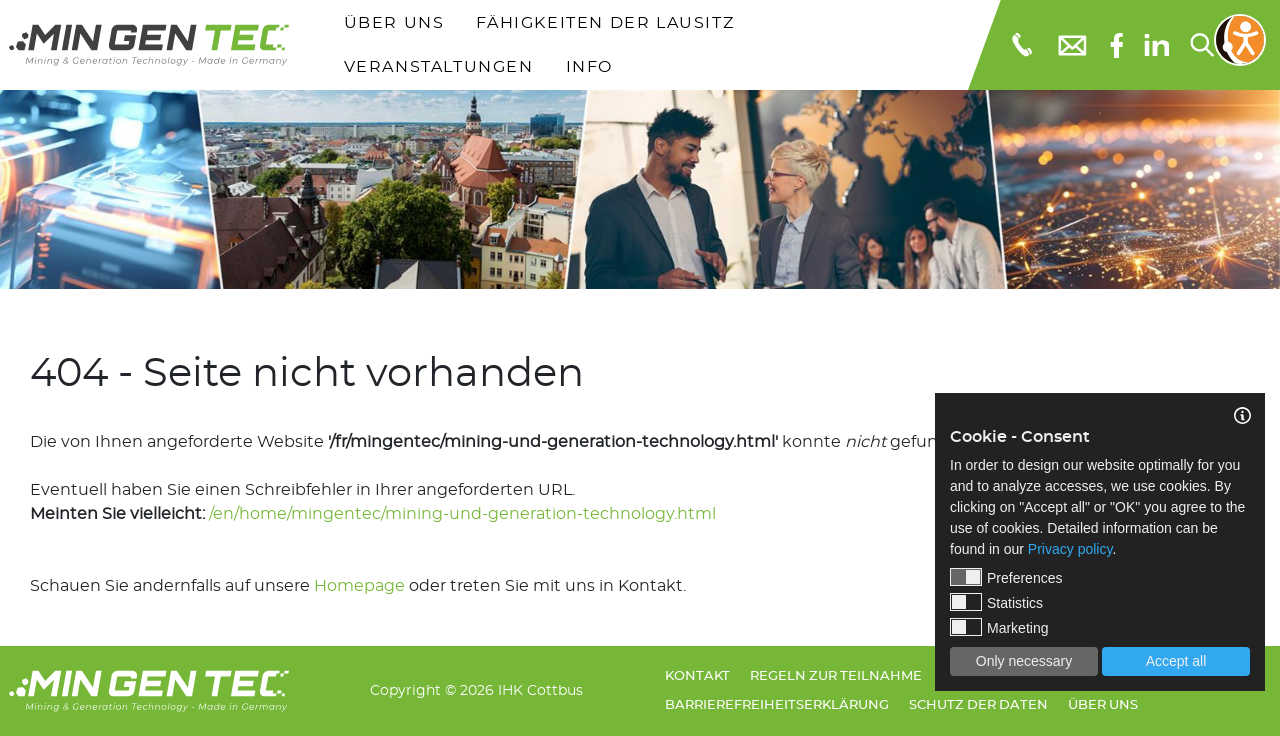  I want to click on Statistics, so click(996, 602).